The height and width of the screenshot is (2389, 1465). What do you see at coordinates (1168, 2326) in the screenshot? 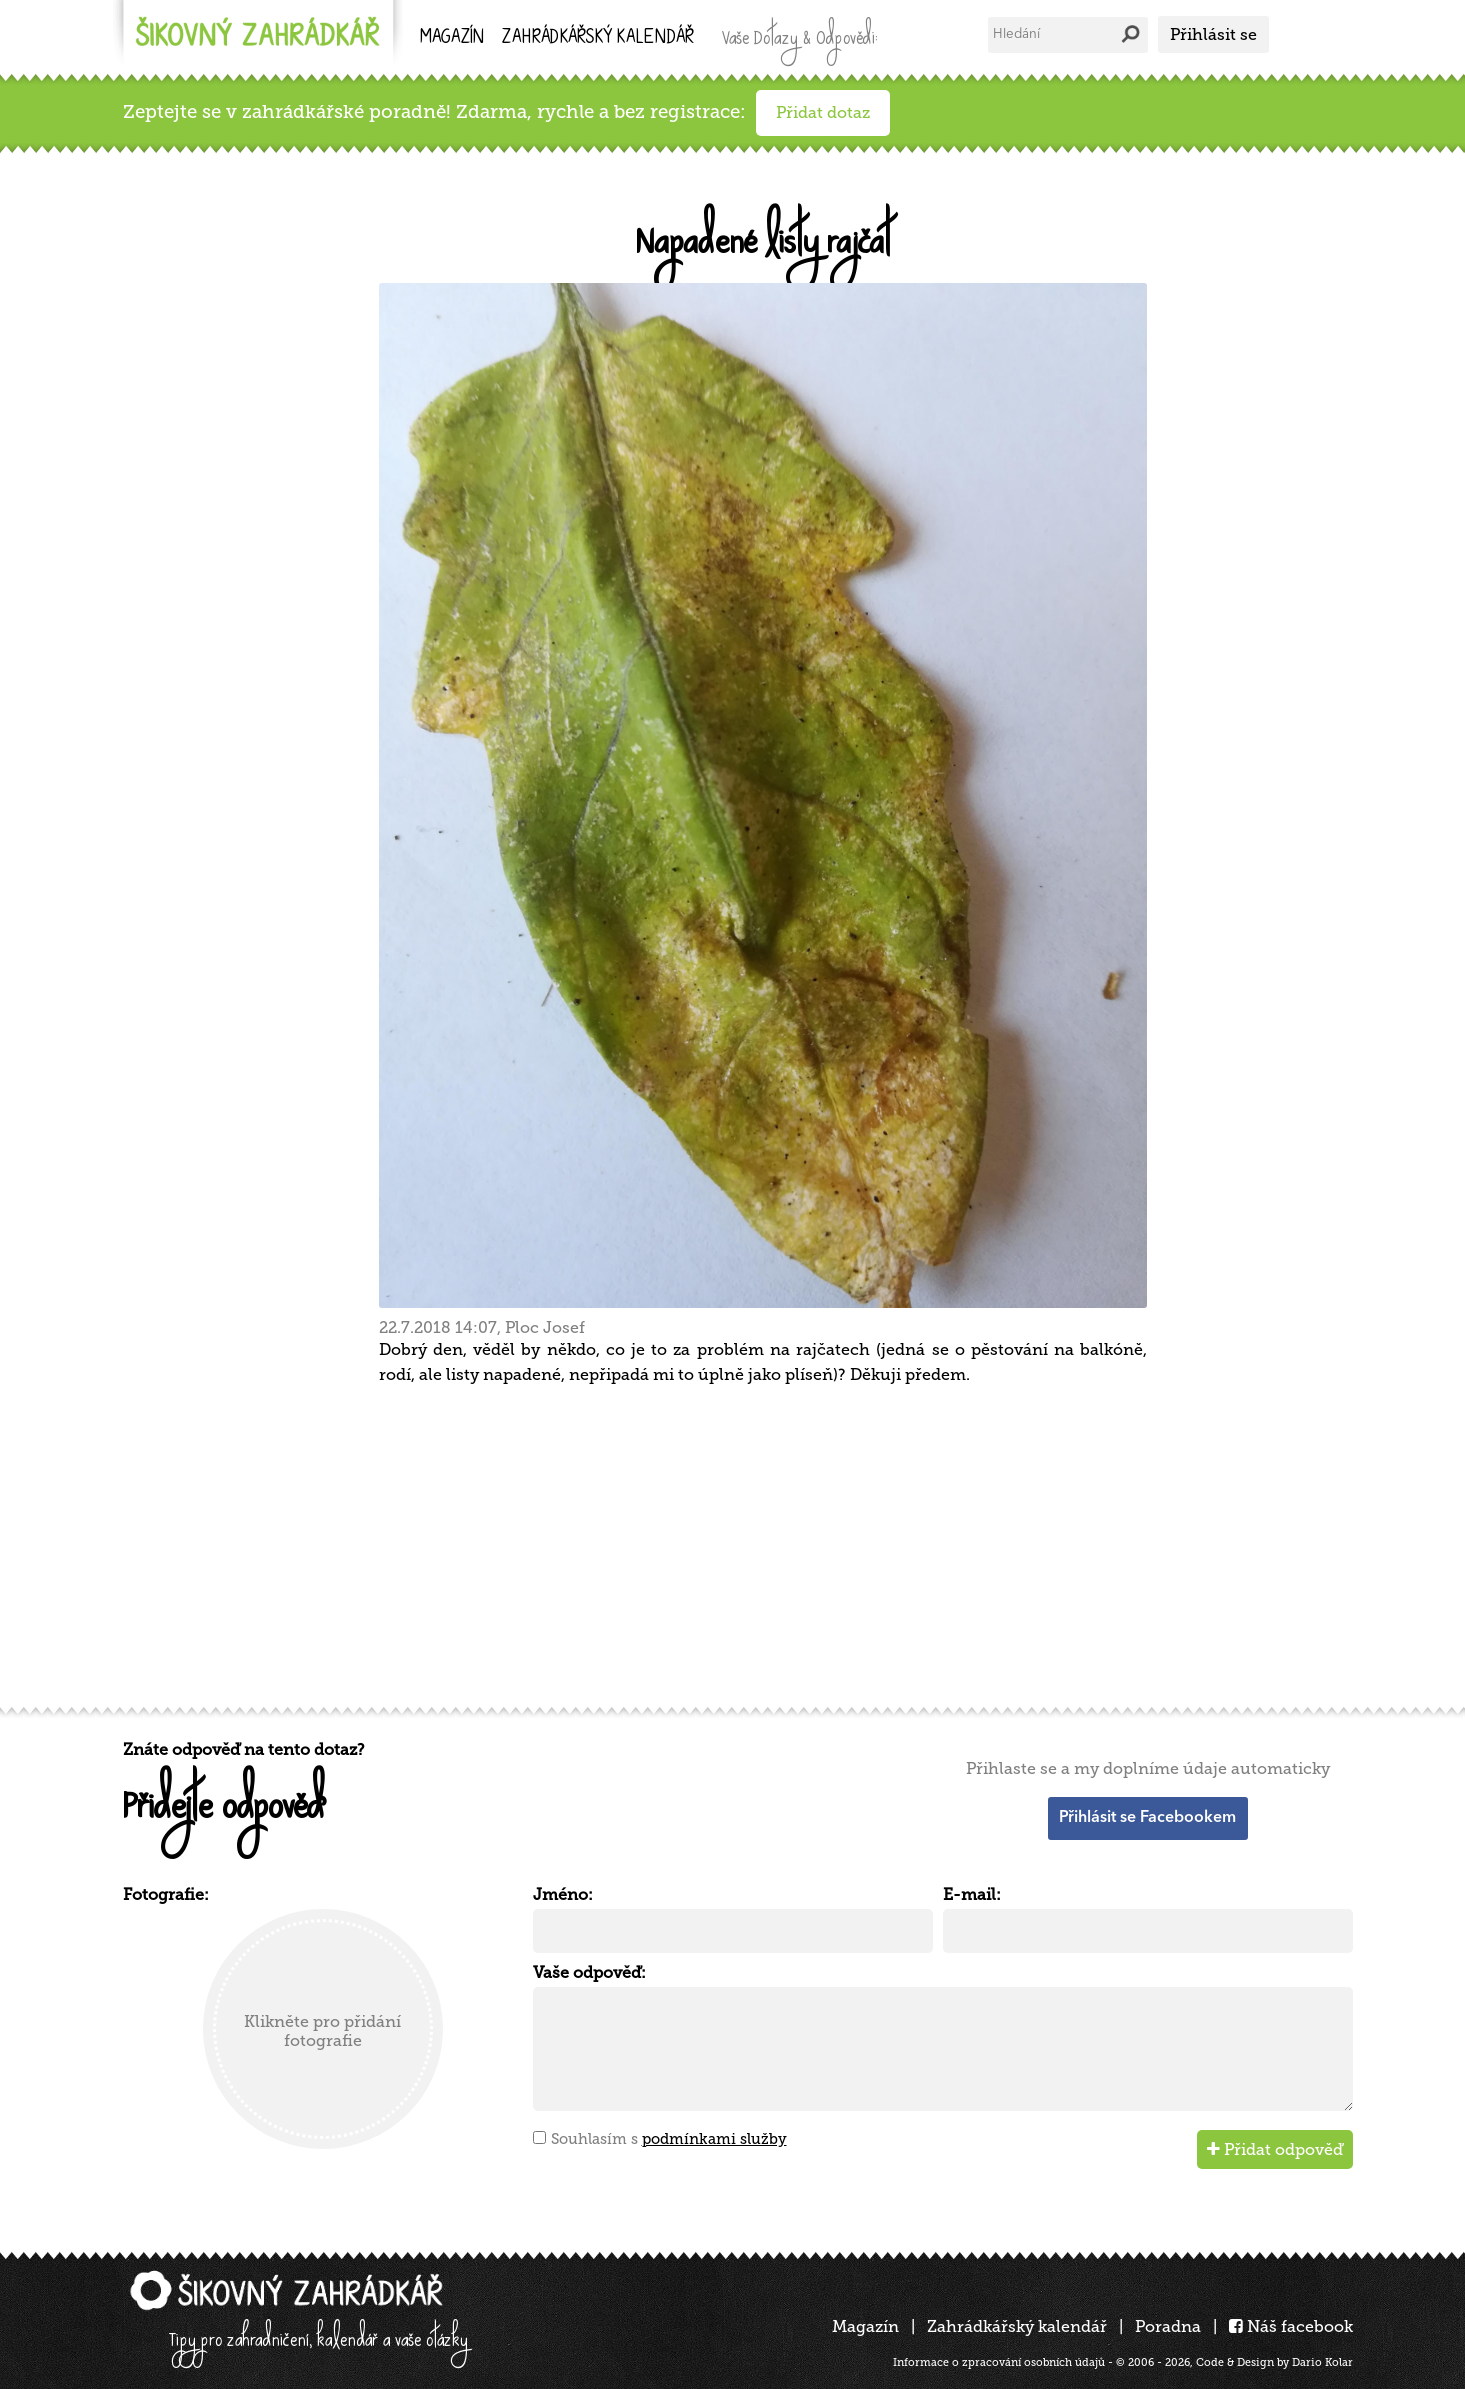
I see `Poradna` at bounding box center [1168, 2326].